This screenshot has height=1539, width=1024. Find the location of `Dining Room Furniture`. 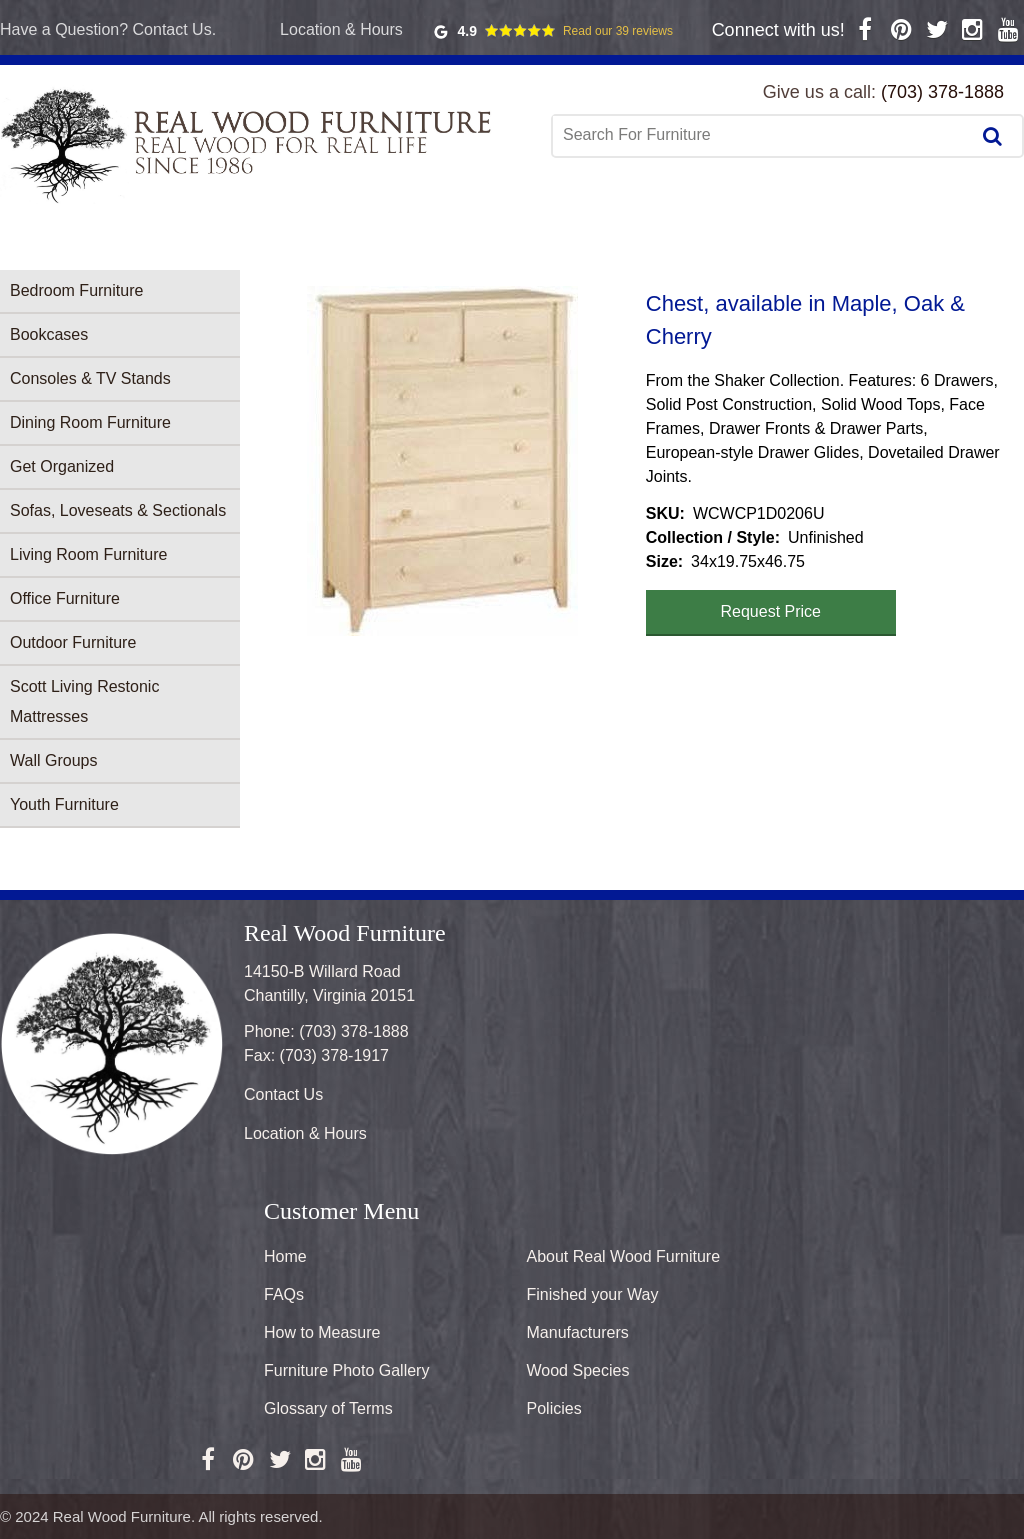

Dining Room Furniture is located at coordinates (90, 422).